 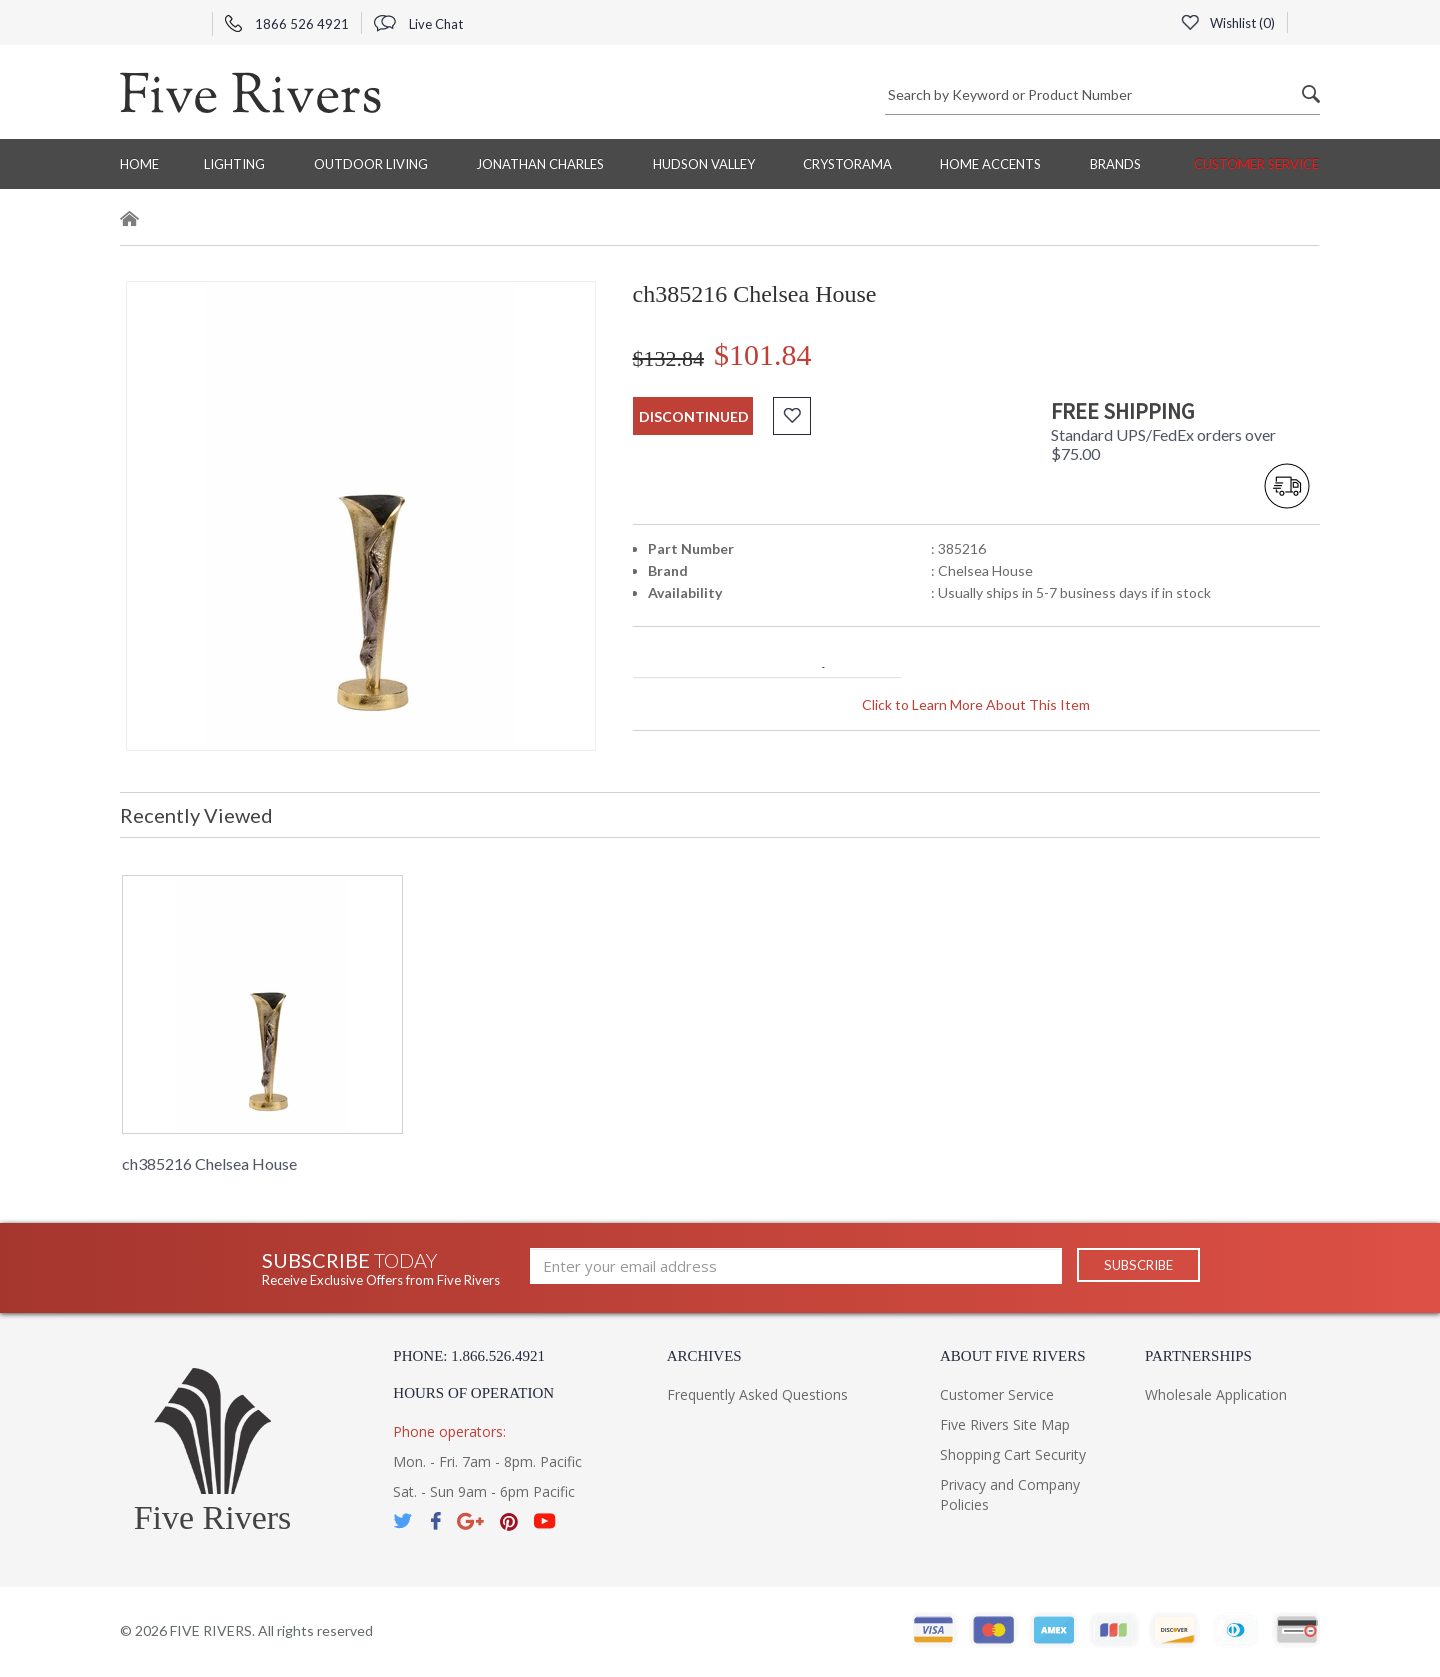 I want to click on Home Accents, so click(x=990, y=164).